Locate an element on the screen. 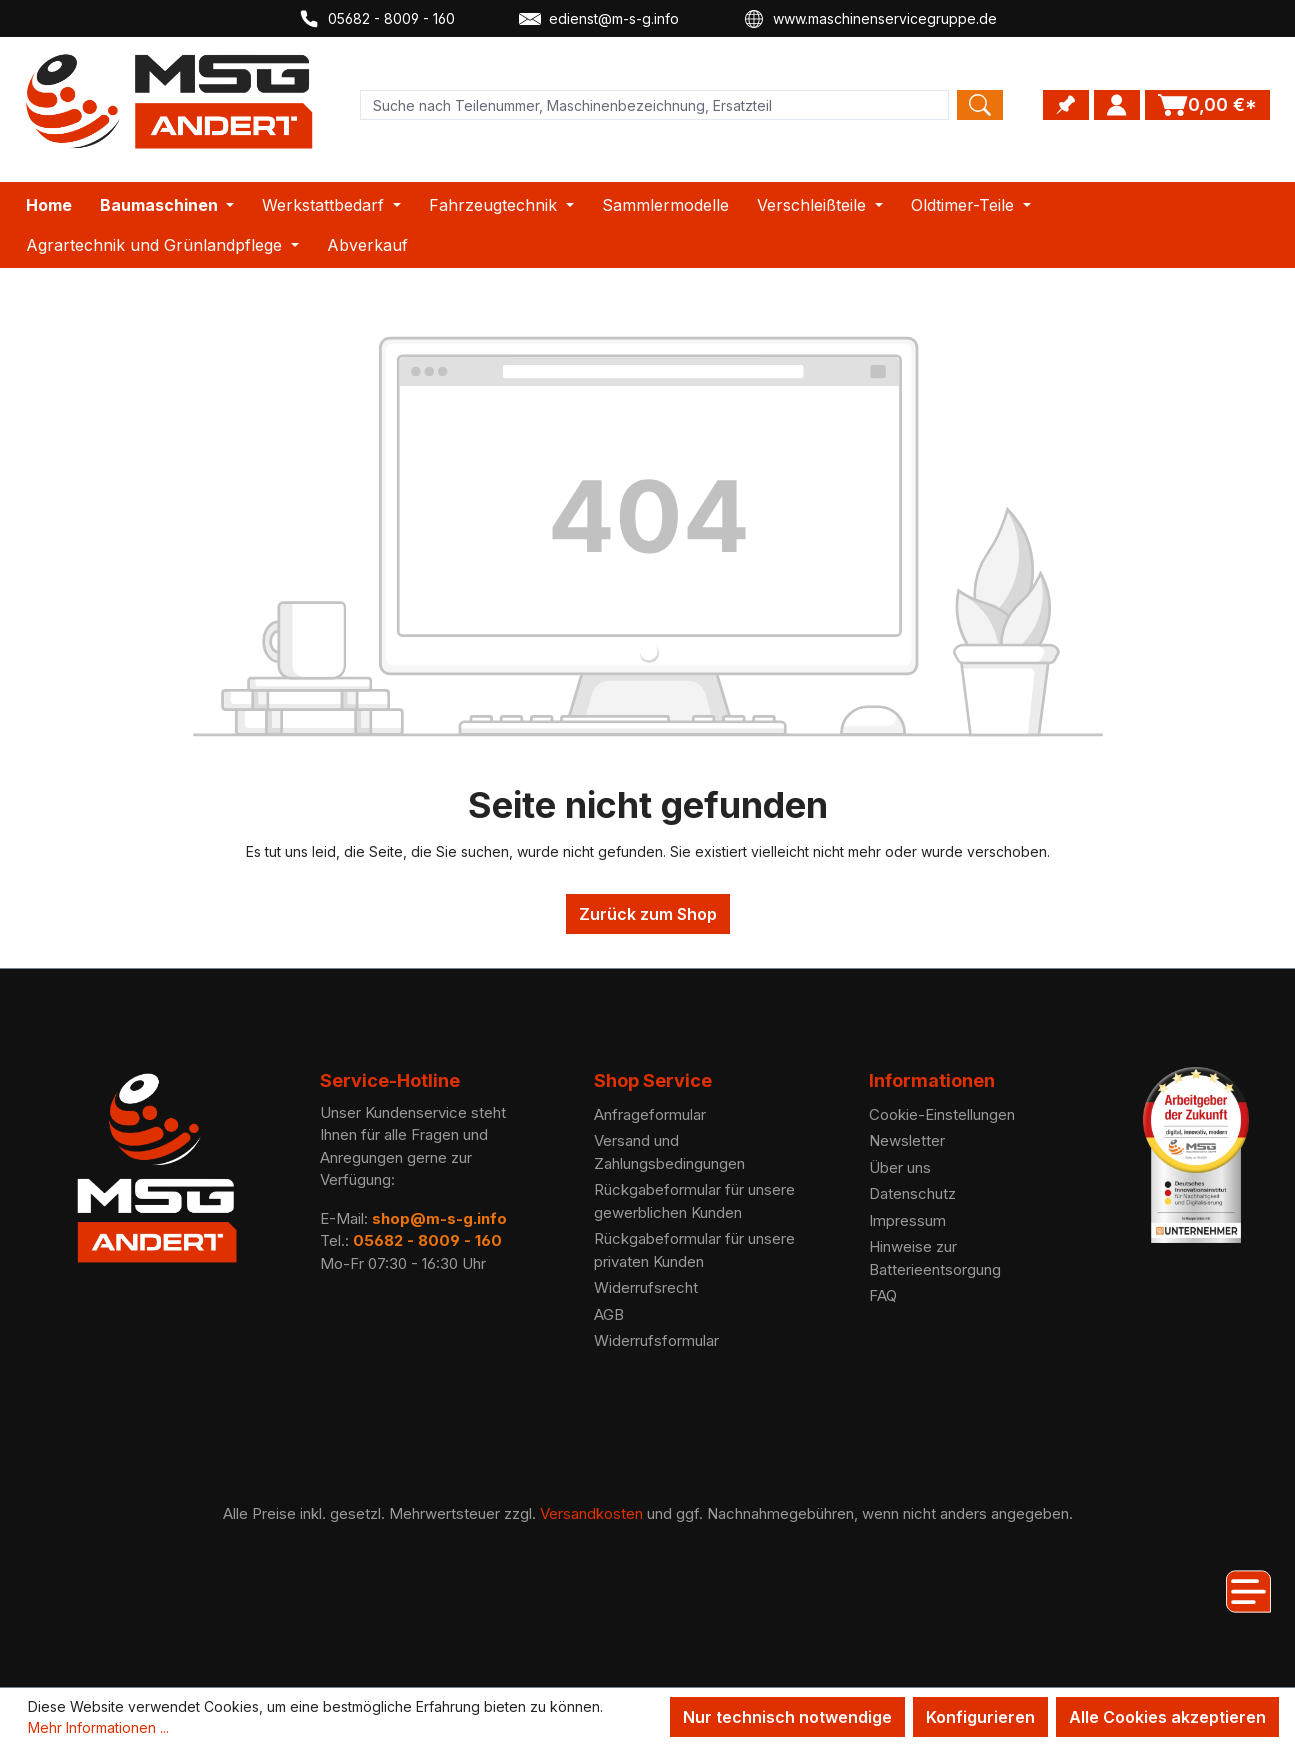  Informationen is located at coordinates (932, 1080).